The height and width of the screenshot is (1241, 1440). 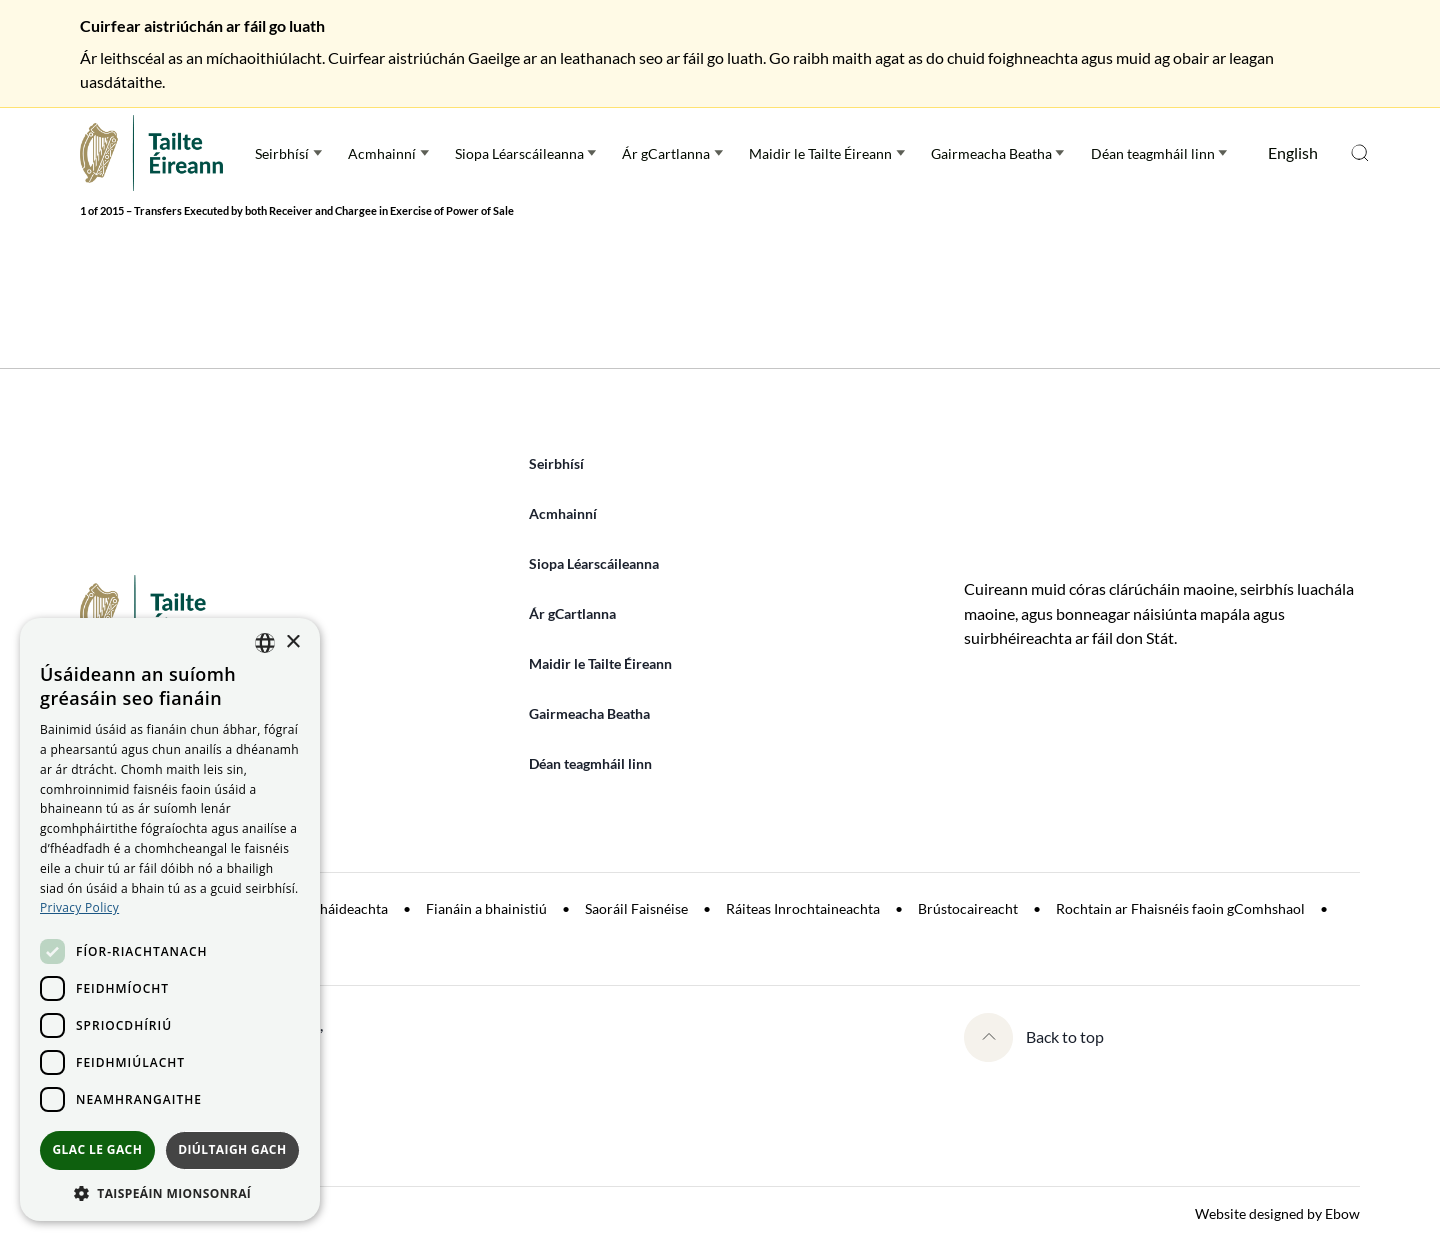 I want to click on [dialog], so click(x=170, y=919).